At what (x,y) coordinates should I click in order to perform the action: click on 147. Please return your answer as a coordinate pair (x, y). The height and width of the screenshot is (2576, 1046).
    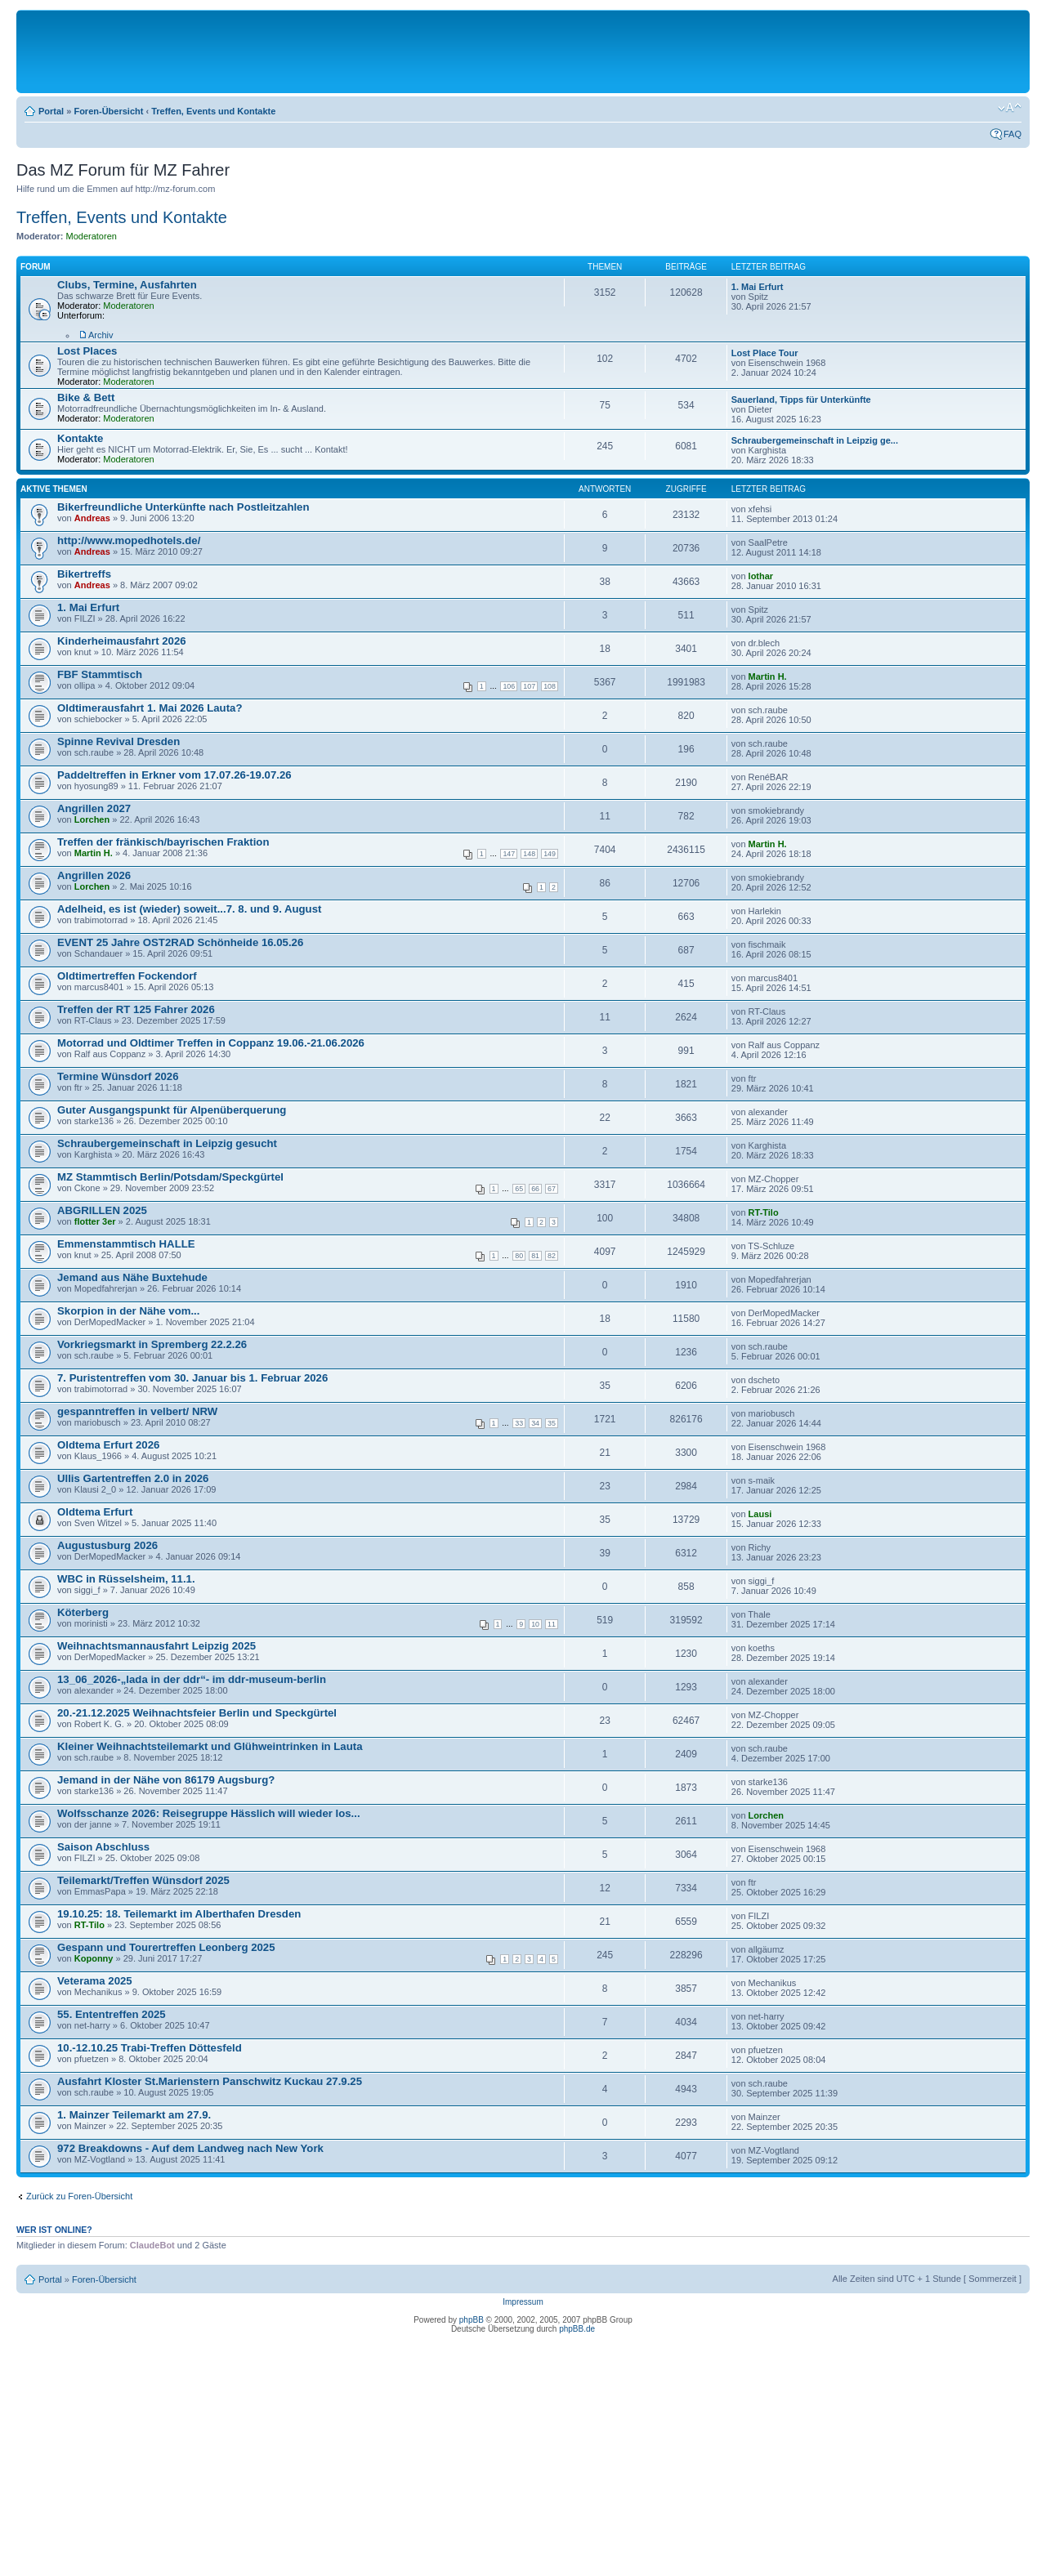
    Looking at the image, I should click on (509, 854).